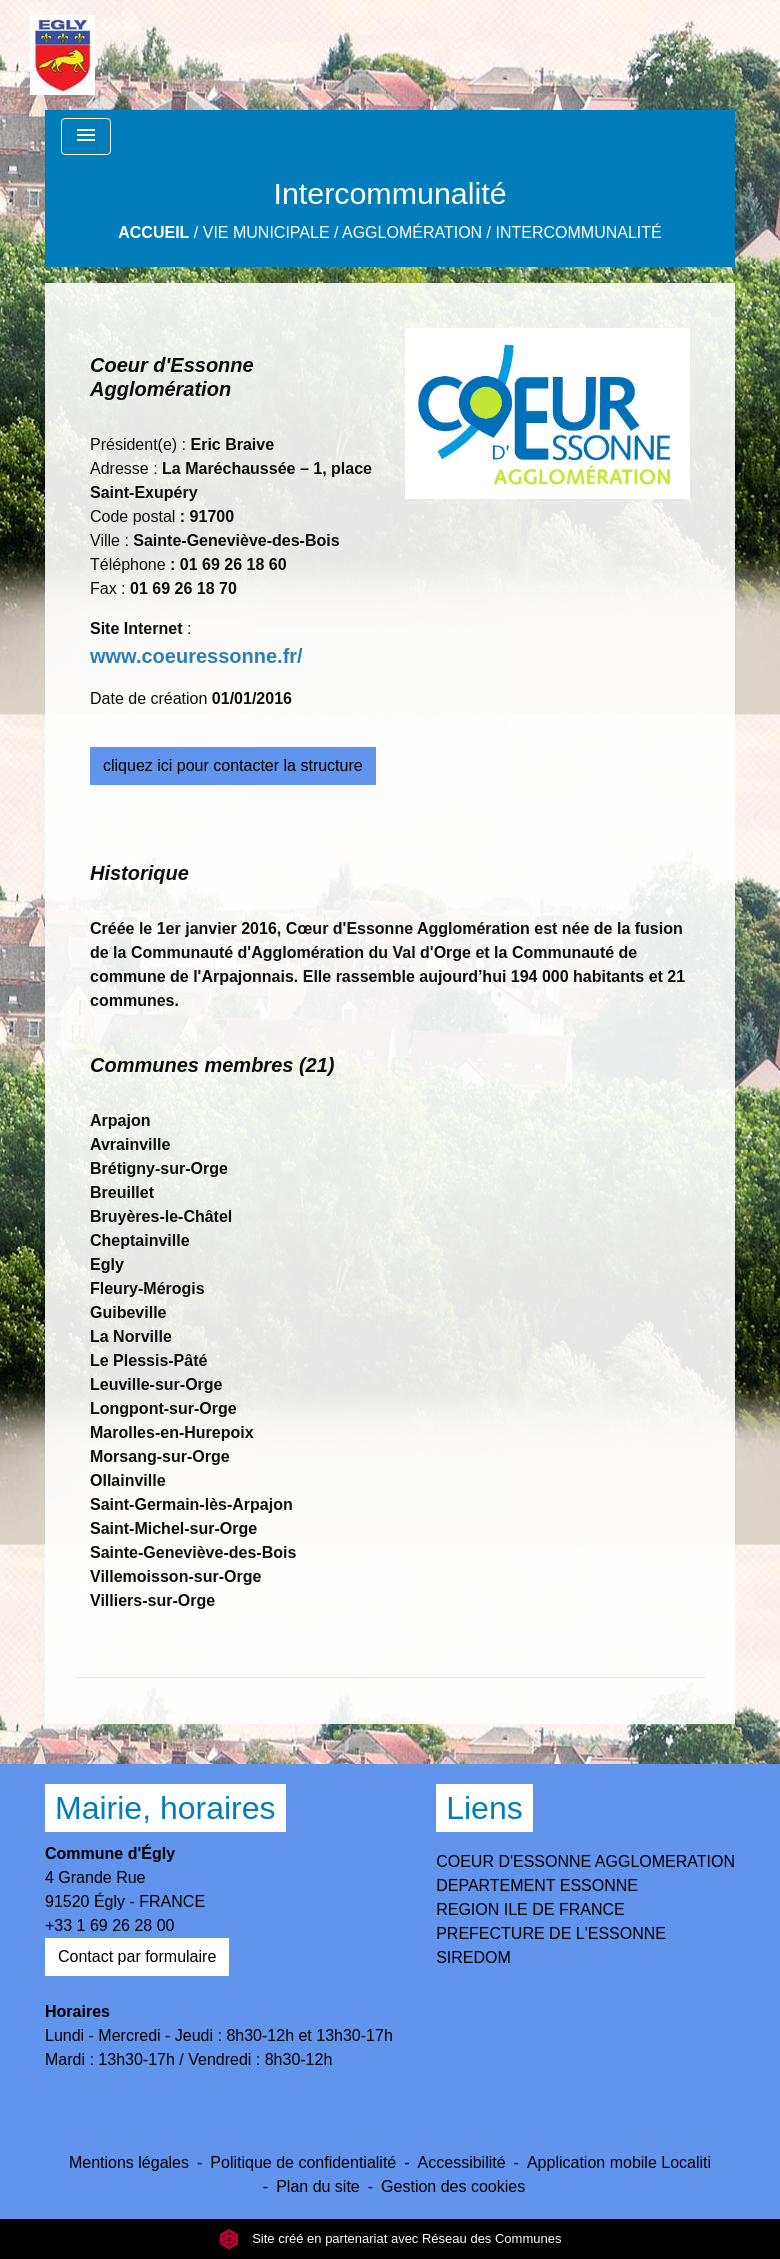 The height and width of the screenshot is (2259, 780). I want to click on [Toggle navigation], so click(86, 136).